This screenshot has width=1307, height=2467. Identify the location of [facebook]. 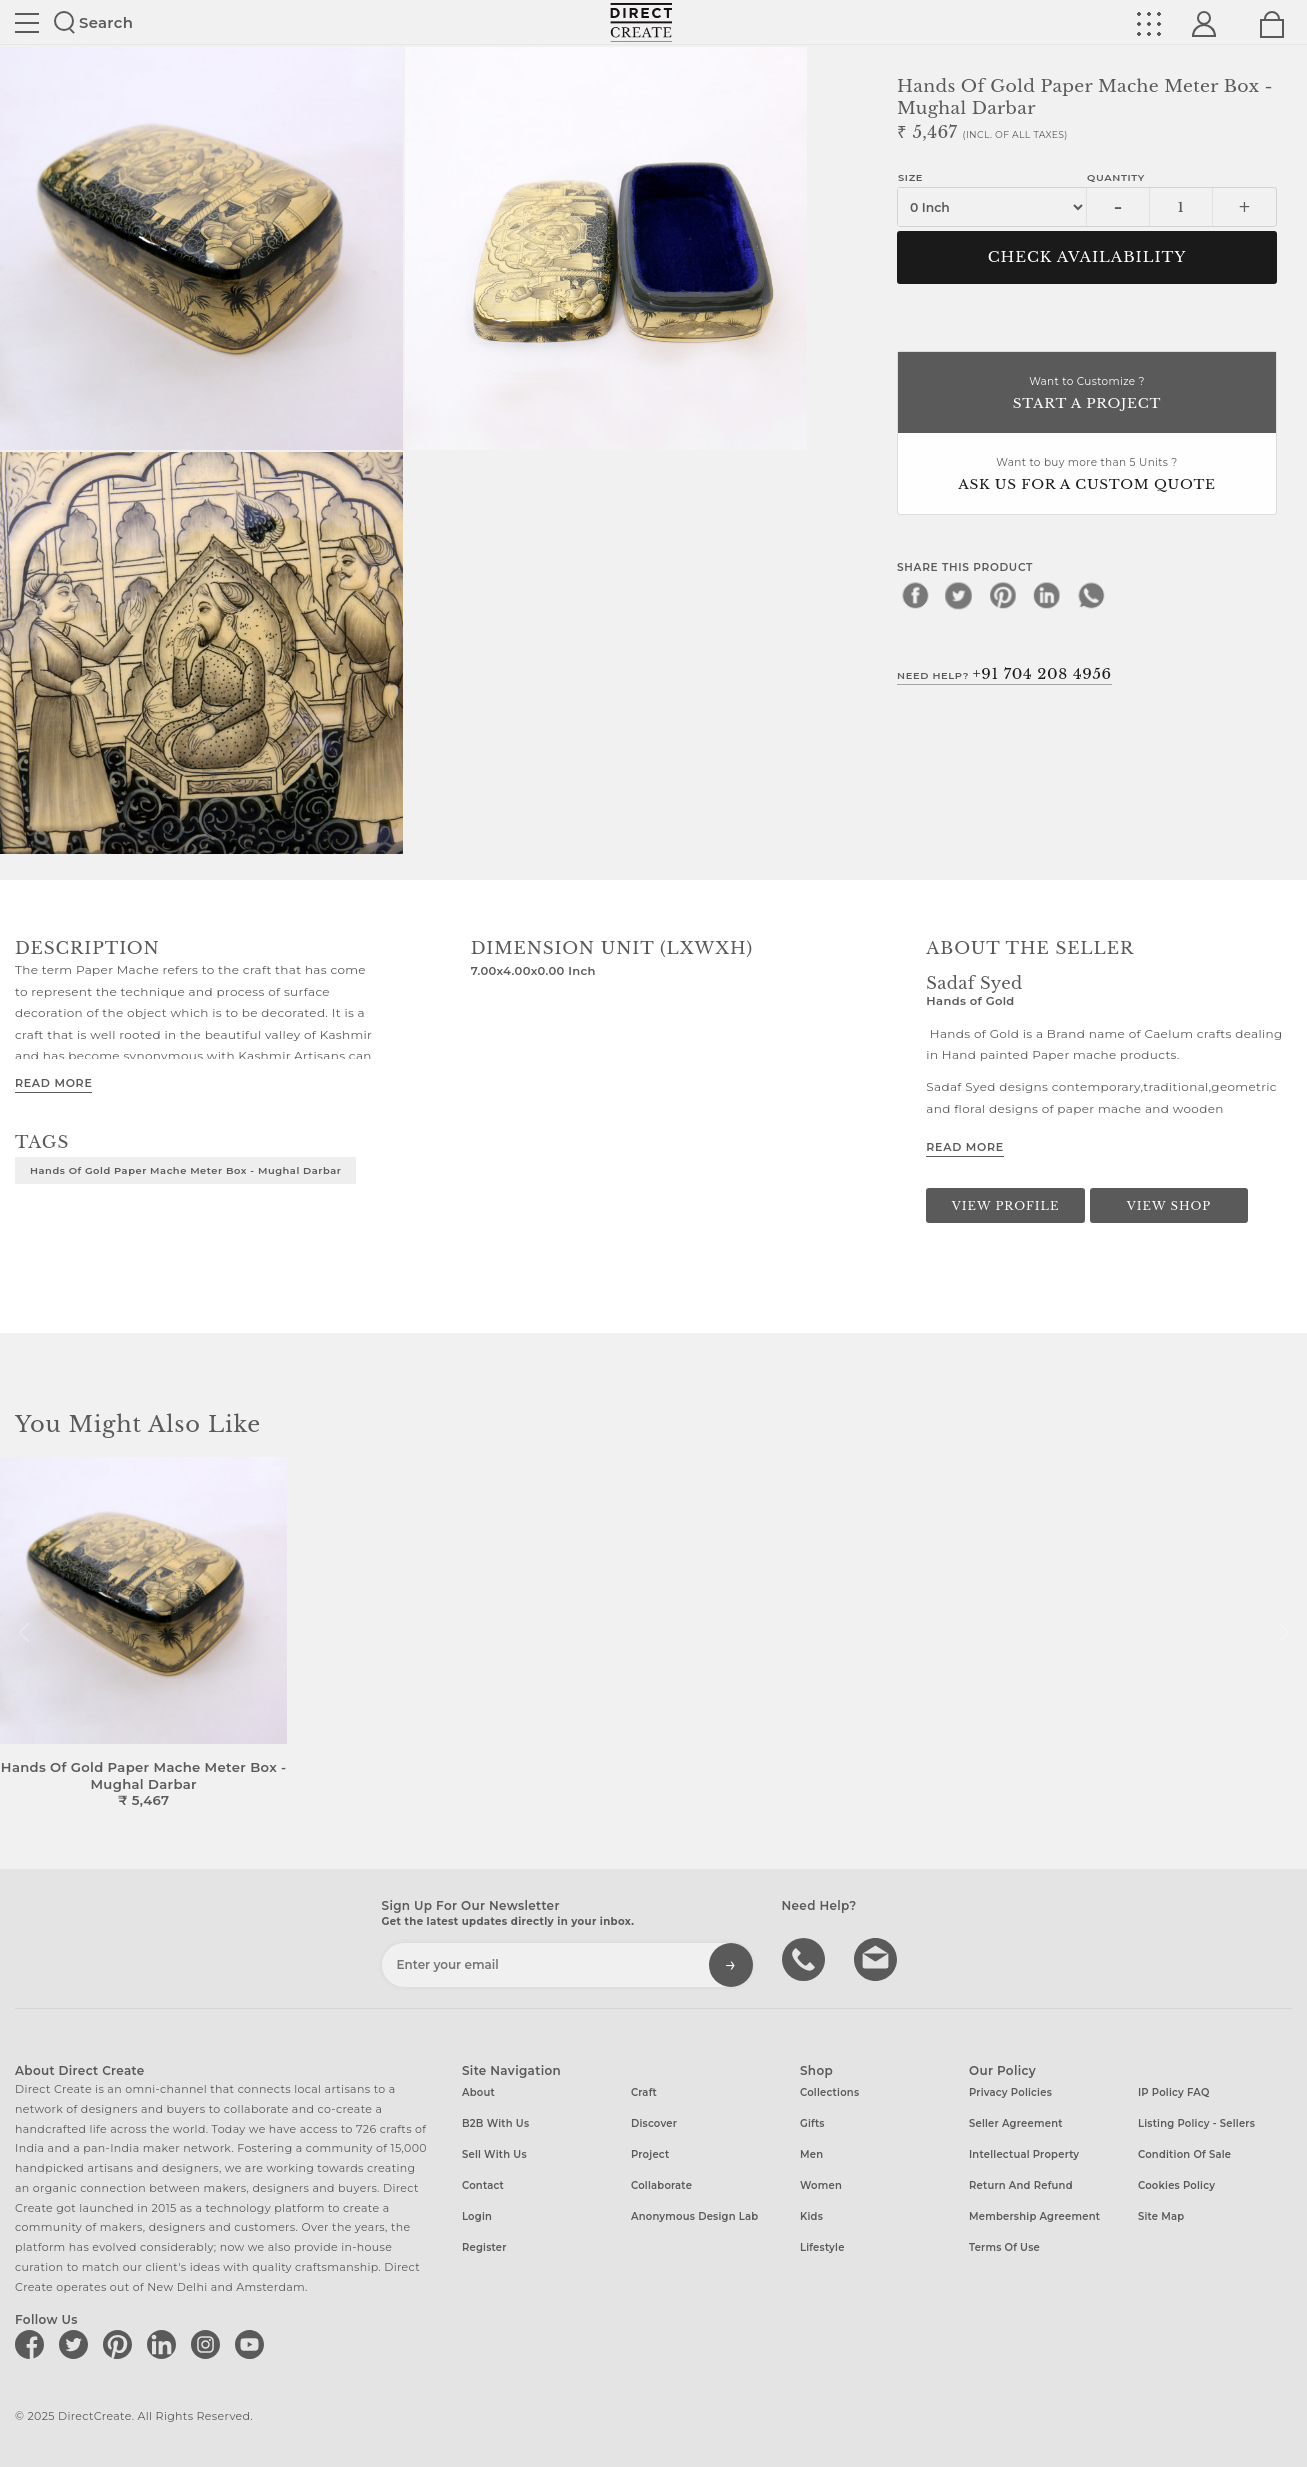
(915, 595).